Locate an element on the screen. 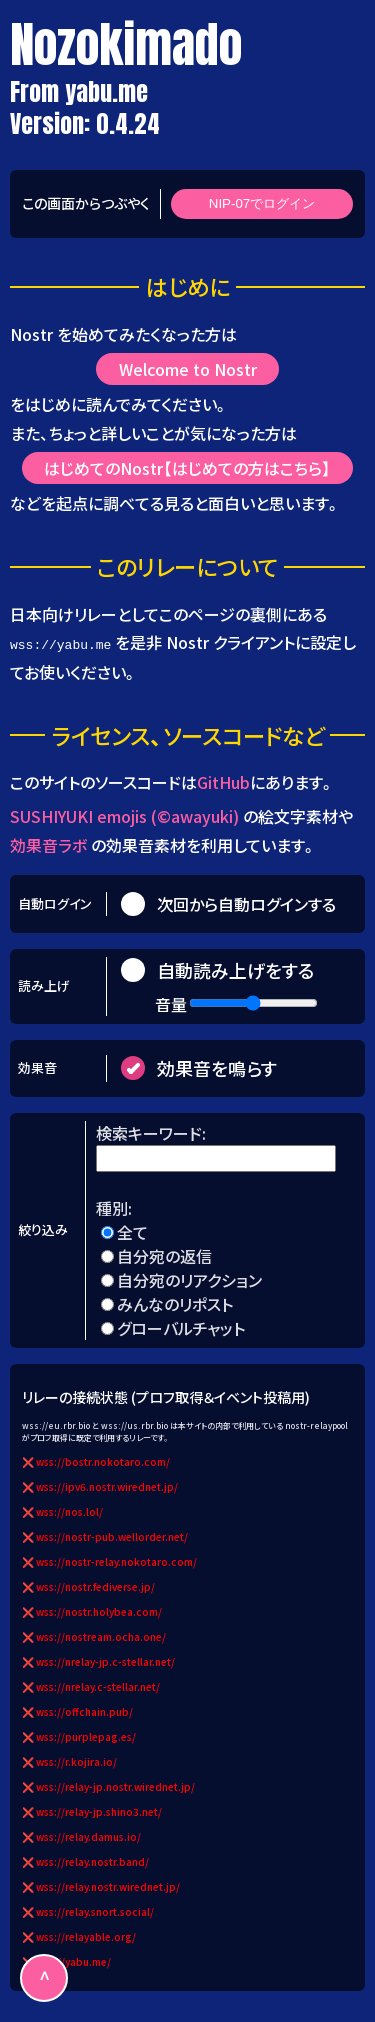  Welcome to Nostr is located at coordinates (188, 369).